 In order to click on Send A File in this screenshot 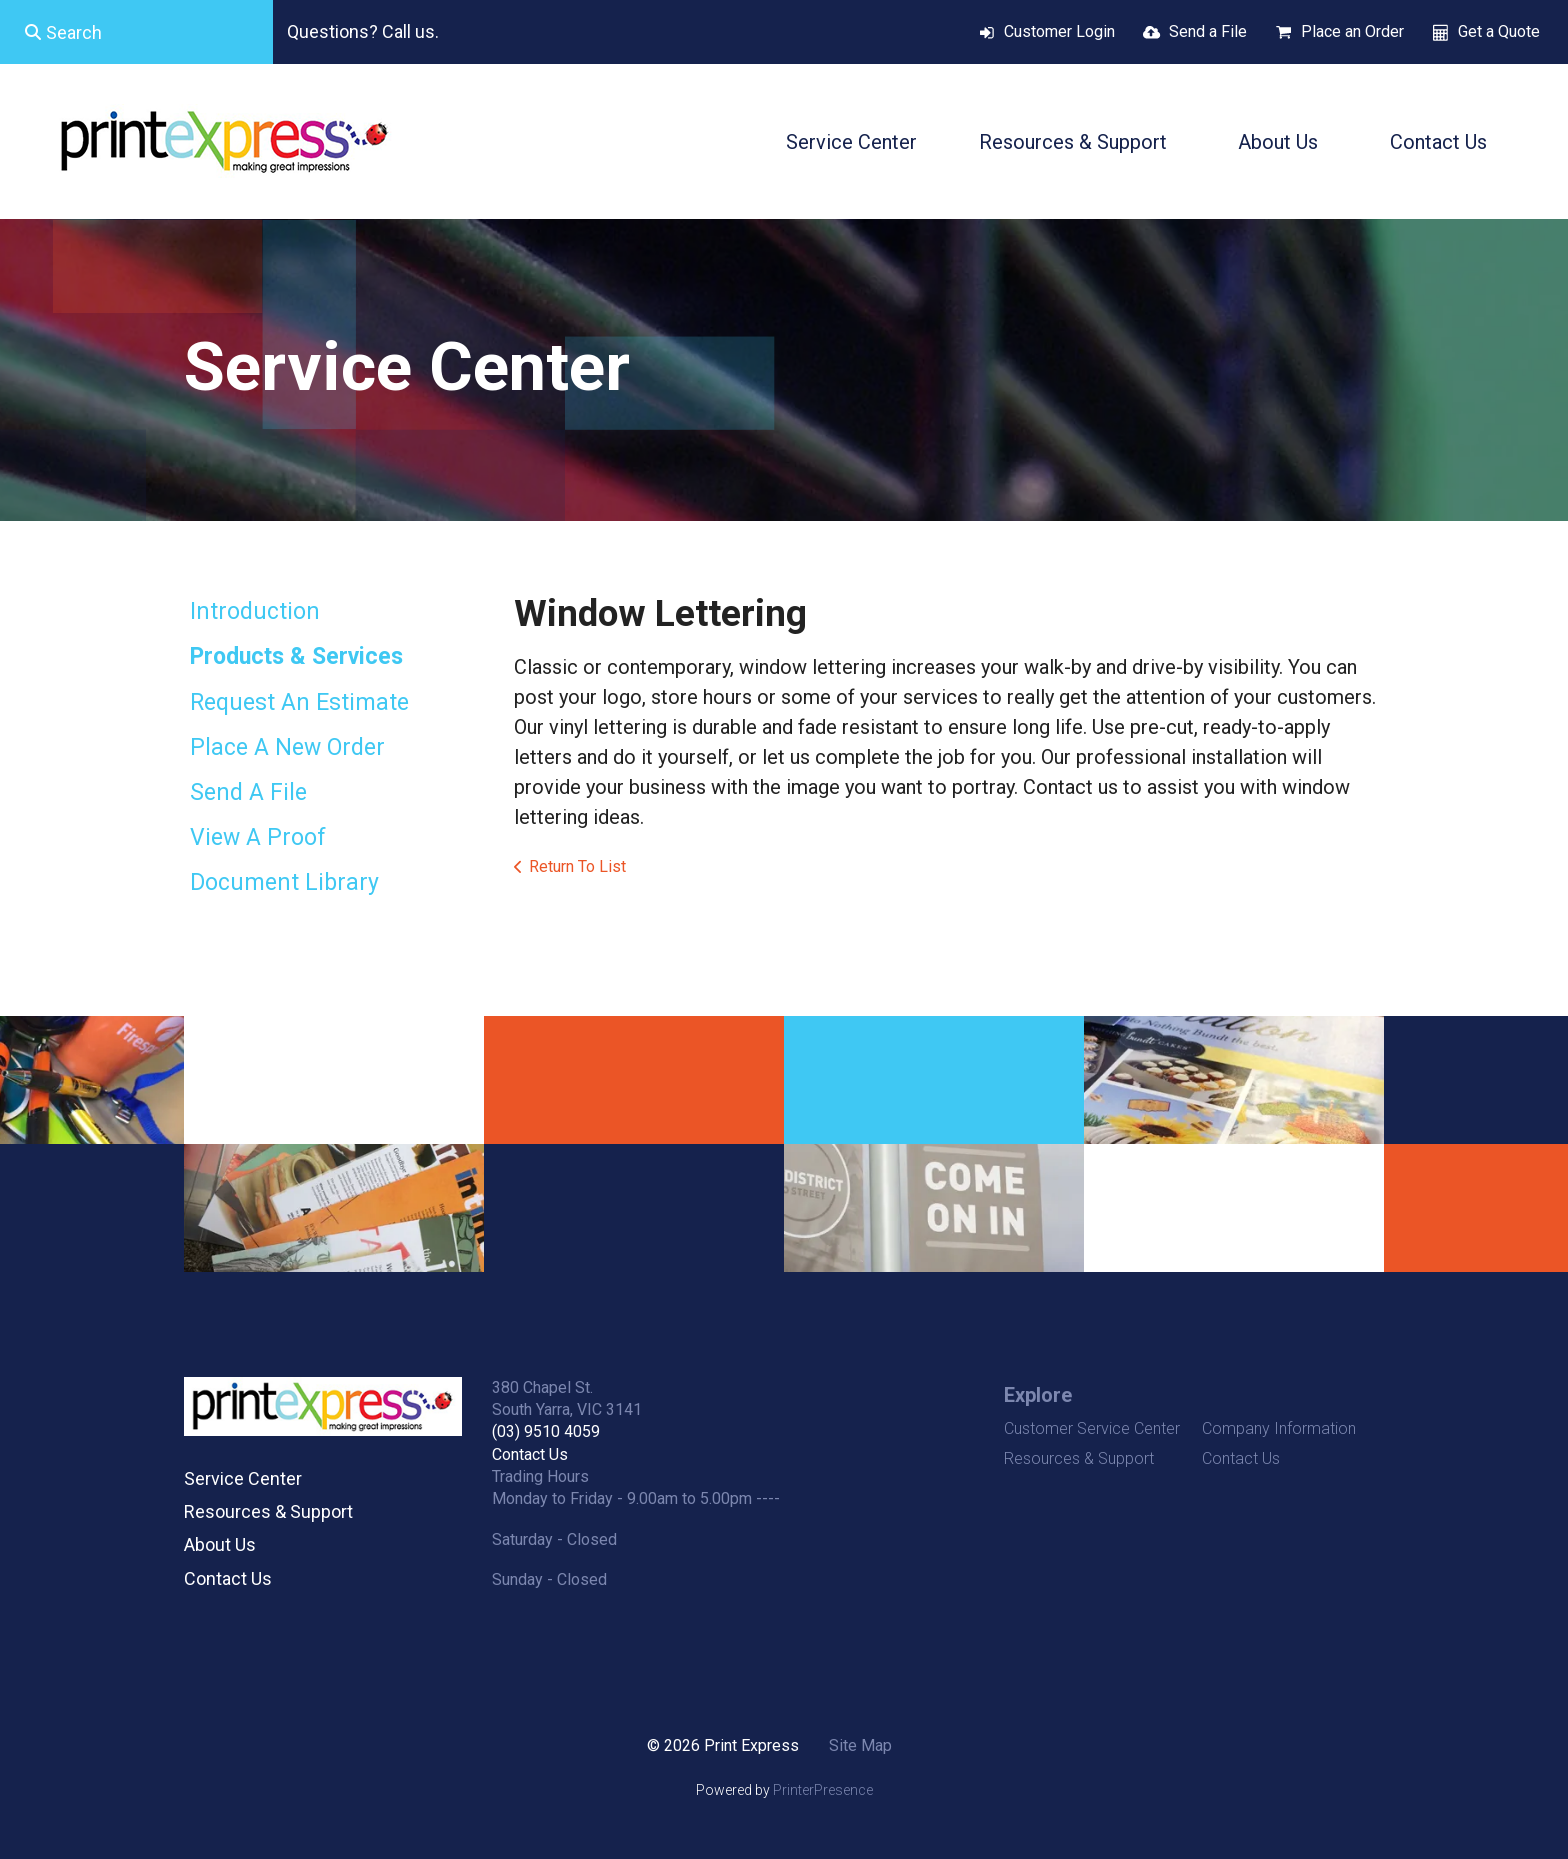, I will do `click(248, 792)`.